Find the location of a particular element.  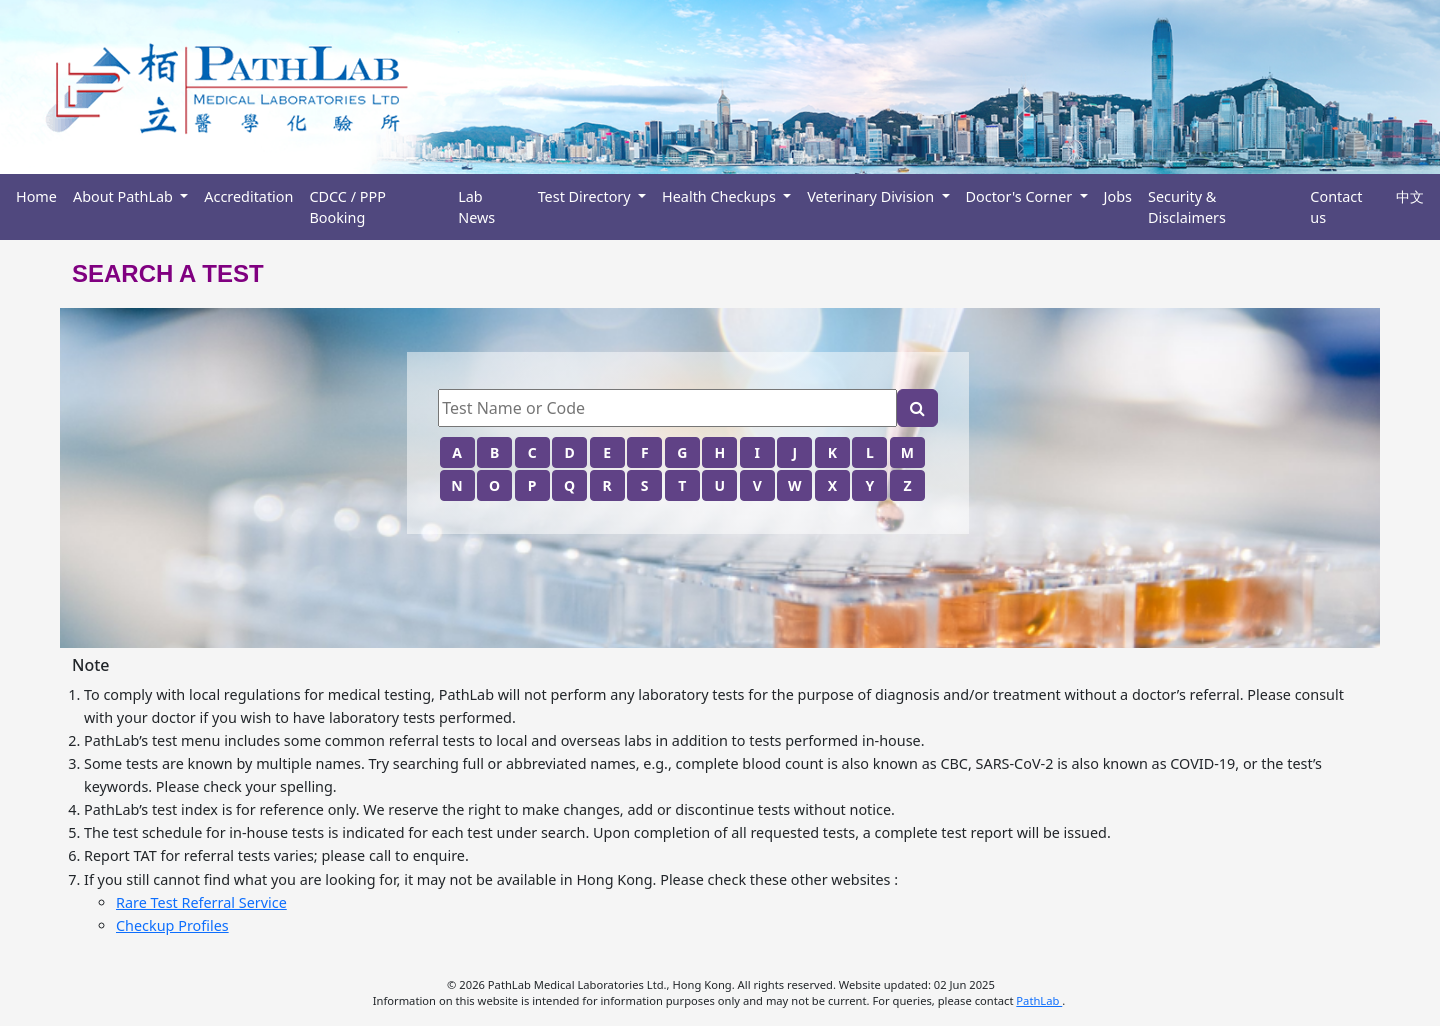

Jobs is located at coordinates (1118, 196).